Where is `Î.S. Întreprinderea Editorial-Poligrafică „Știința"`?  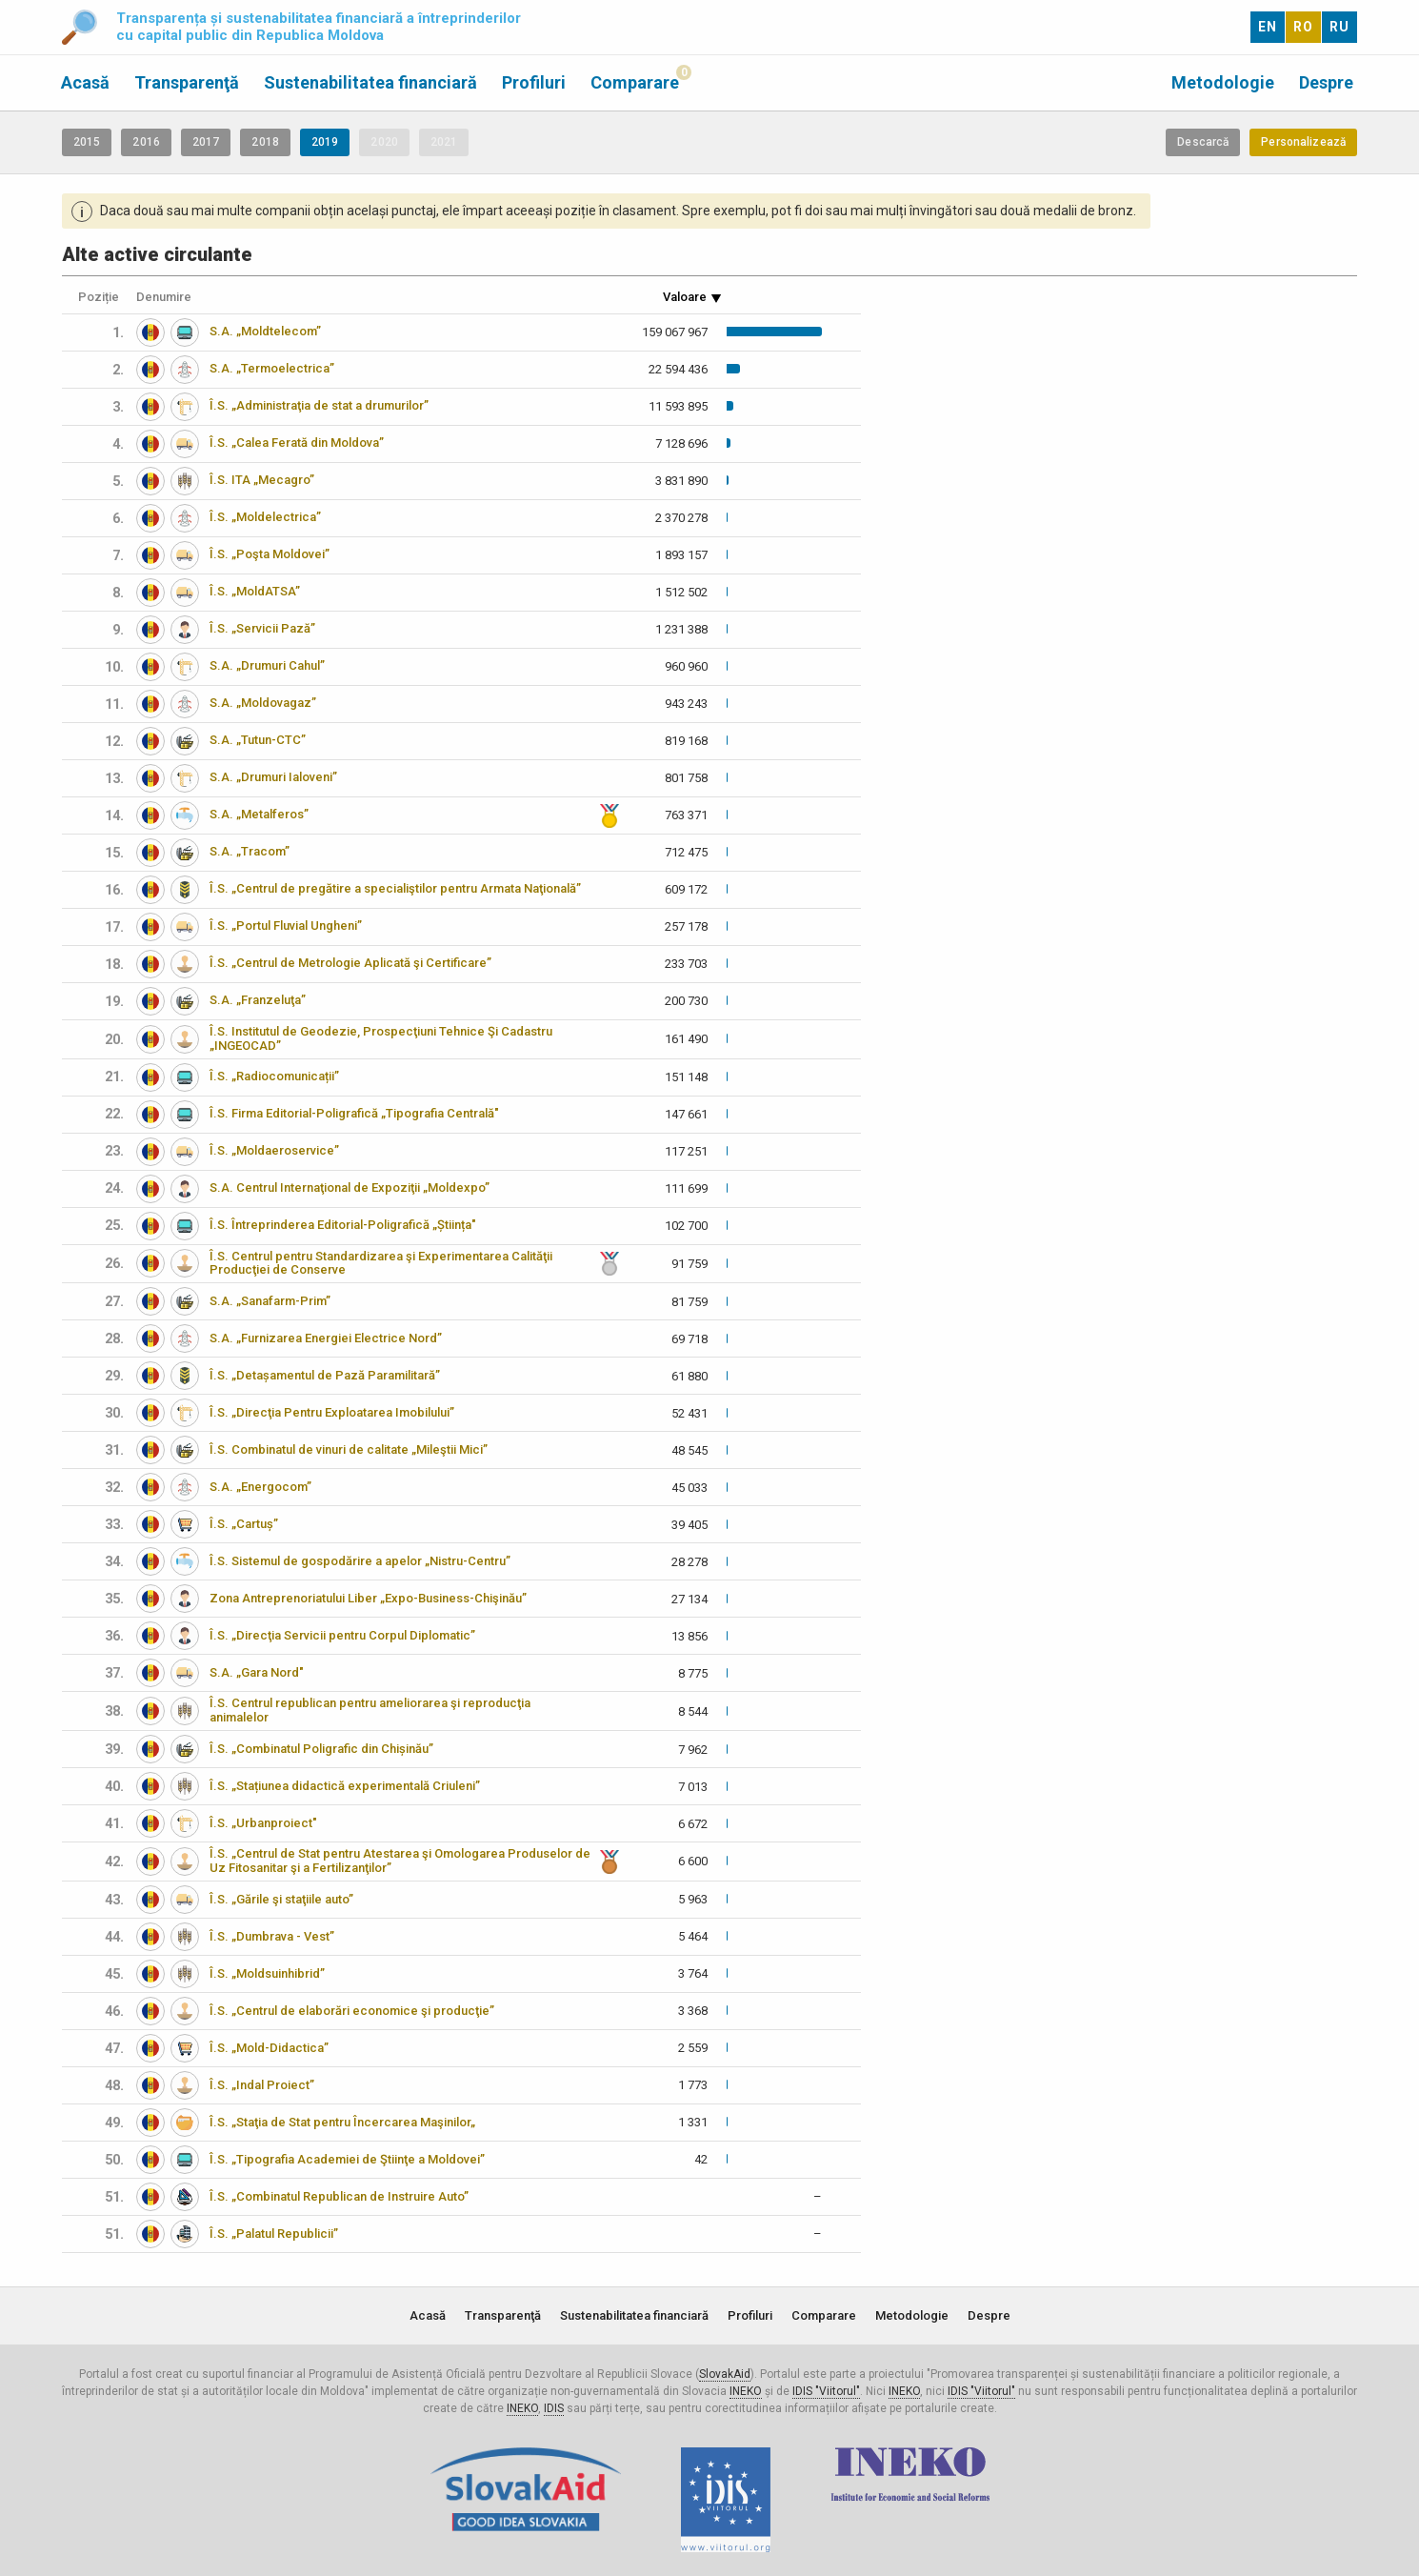
Î.S. Întreprinderea Editorial-Poligrafică „Știința" is located at coordinates (343, 1225).